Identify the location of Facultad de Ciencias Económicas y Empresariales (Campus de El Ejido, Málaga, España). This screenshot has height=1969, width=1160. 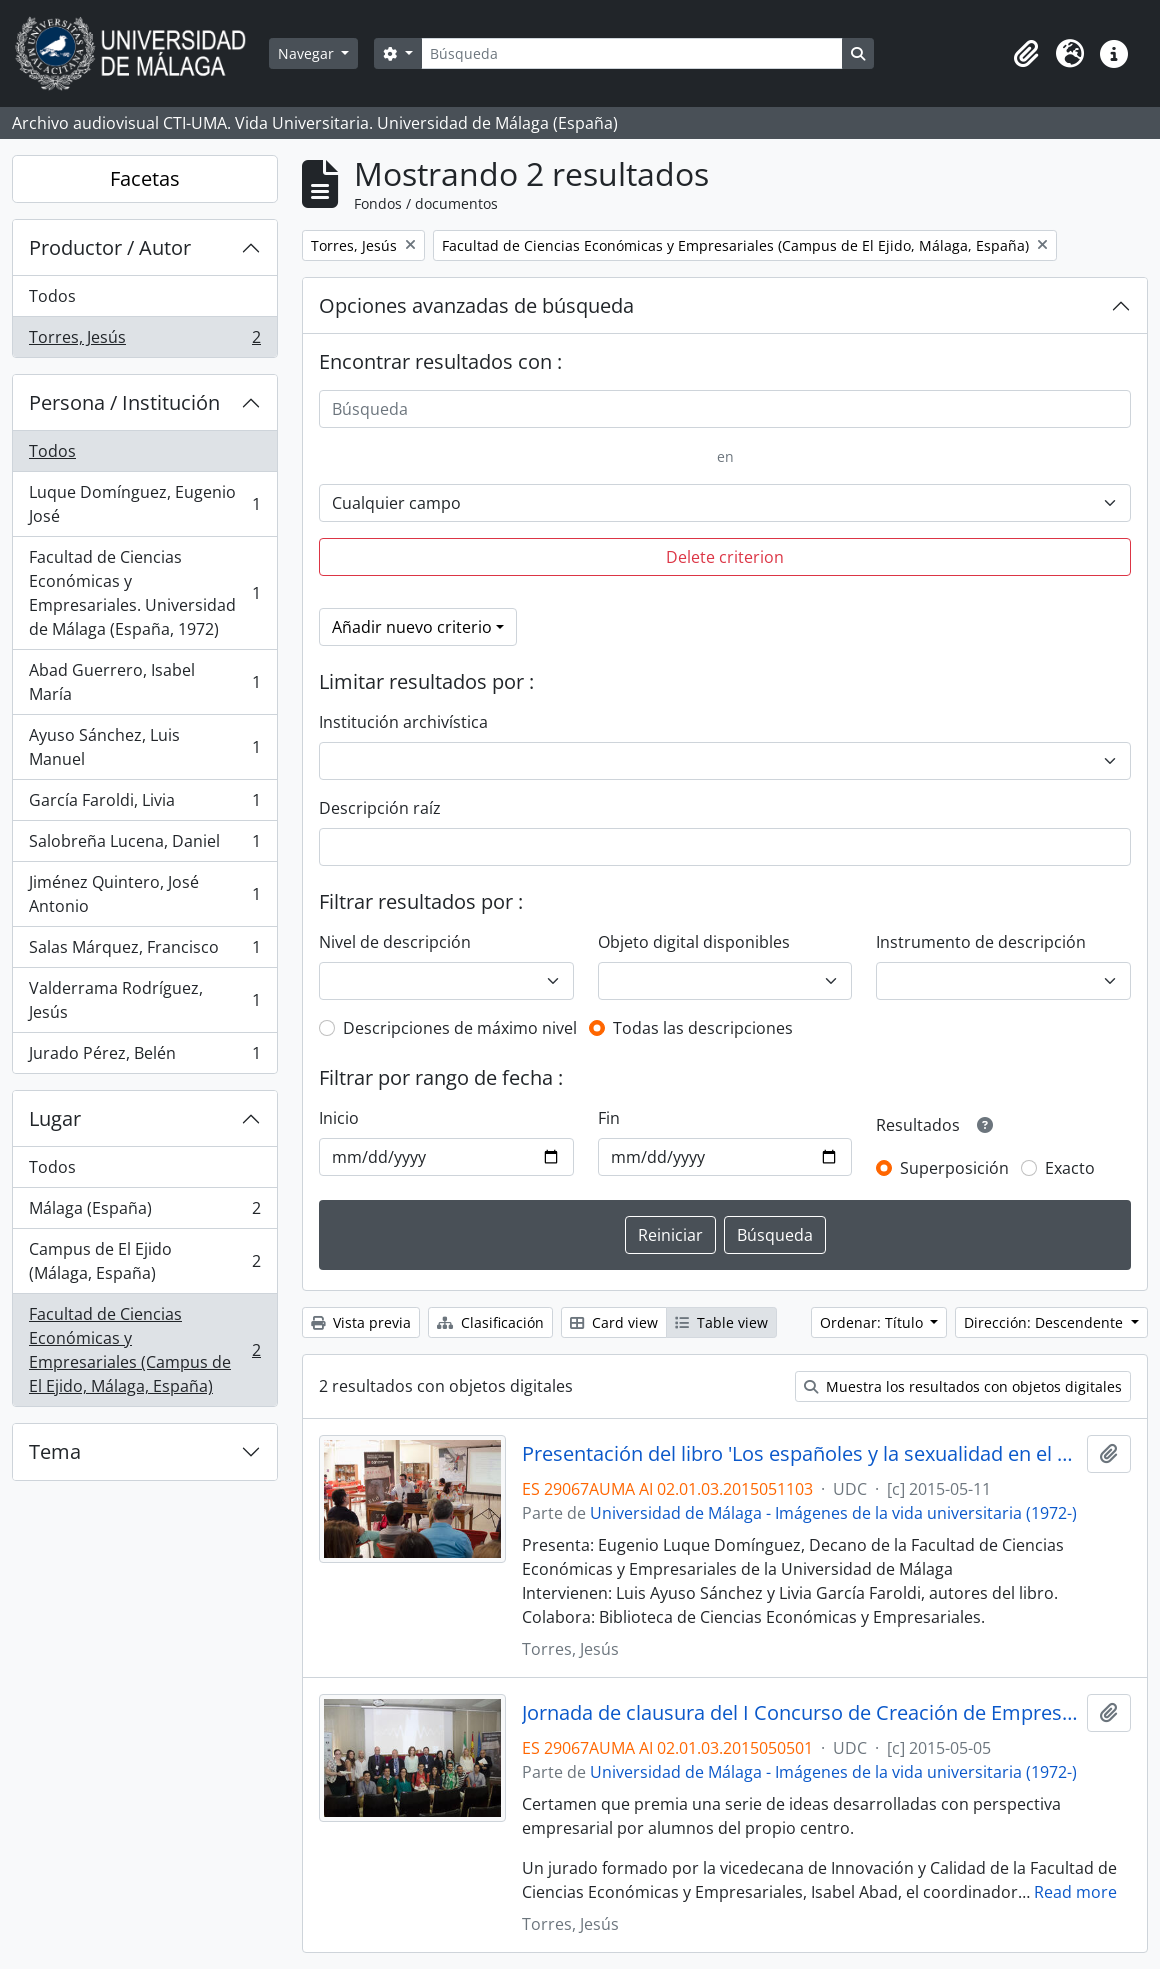
(144, 1350).